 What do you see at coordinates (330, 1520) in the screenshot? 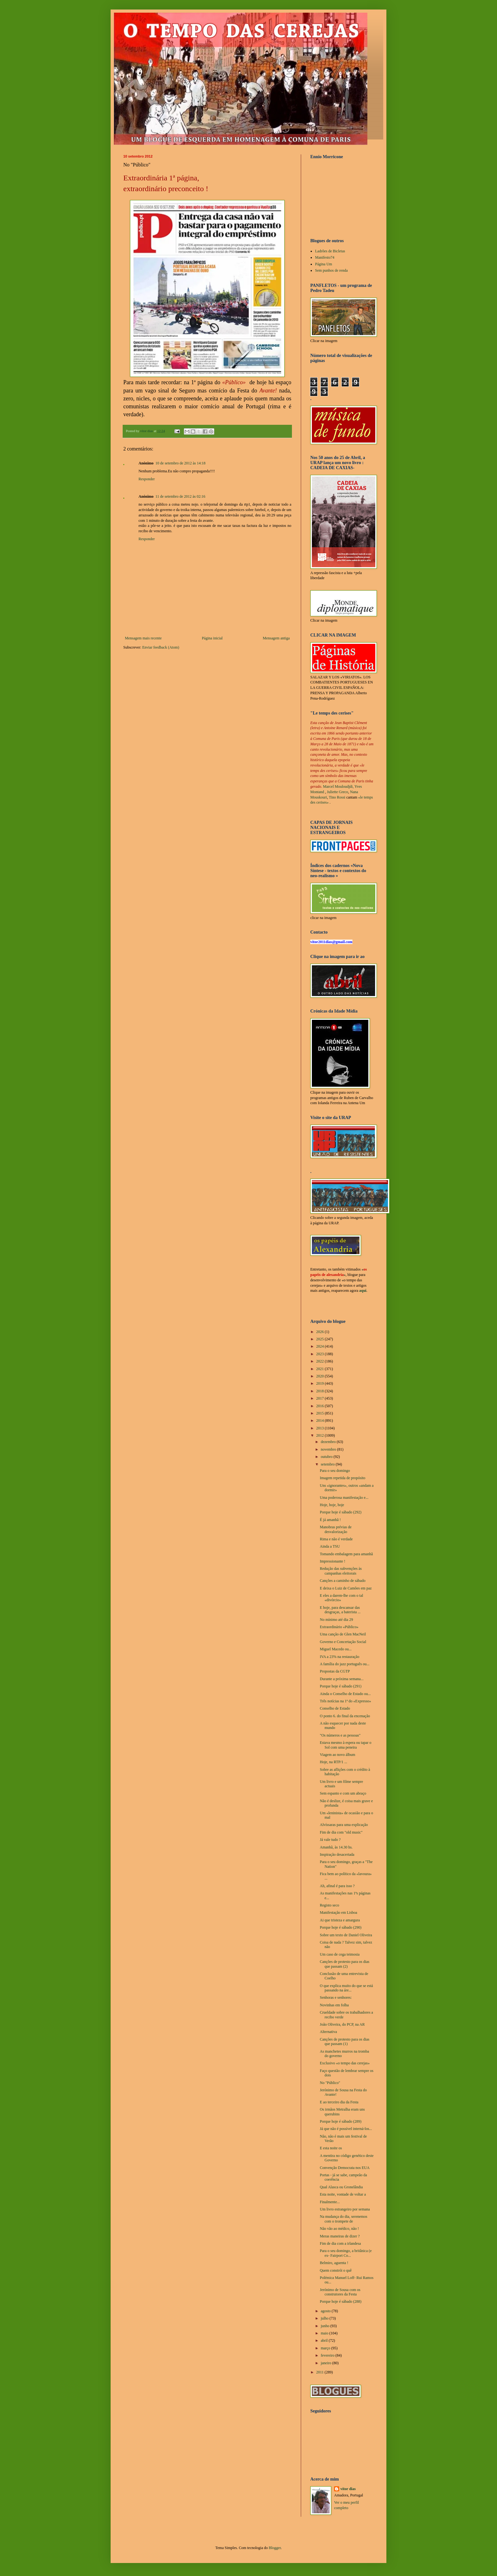
I see `É já amanhã !` at bounding box center [330, 1520].